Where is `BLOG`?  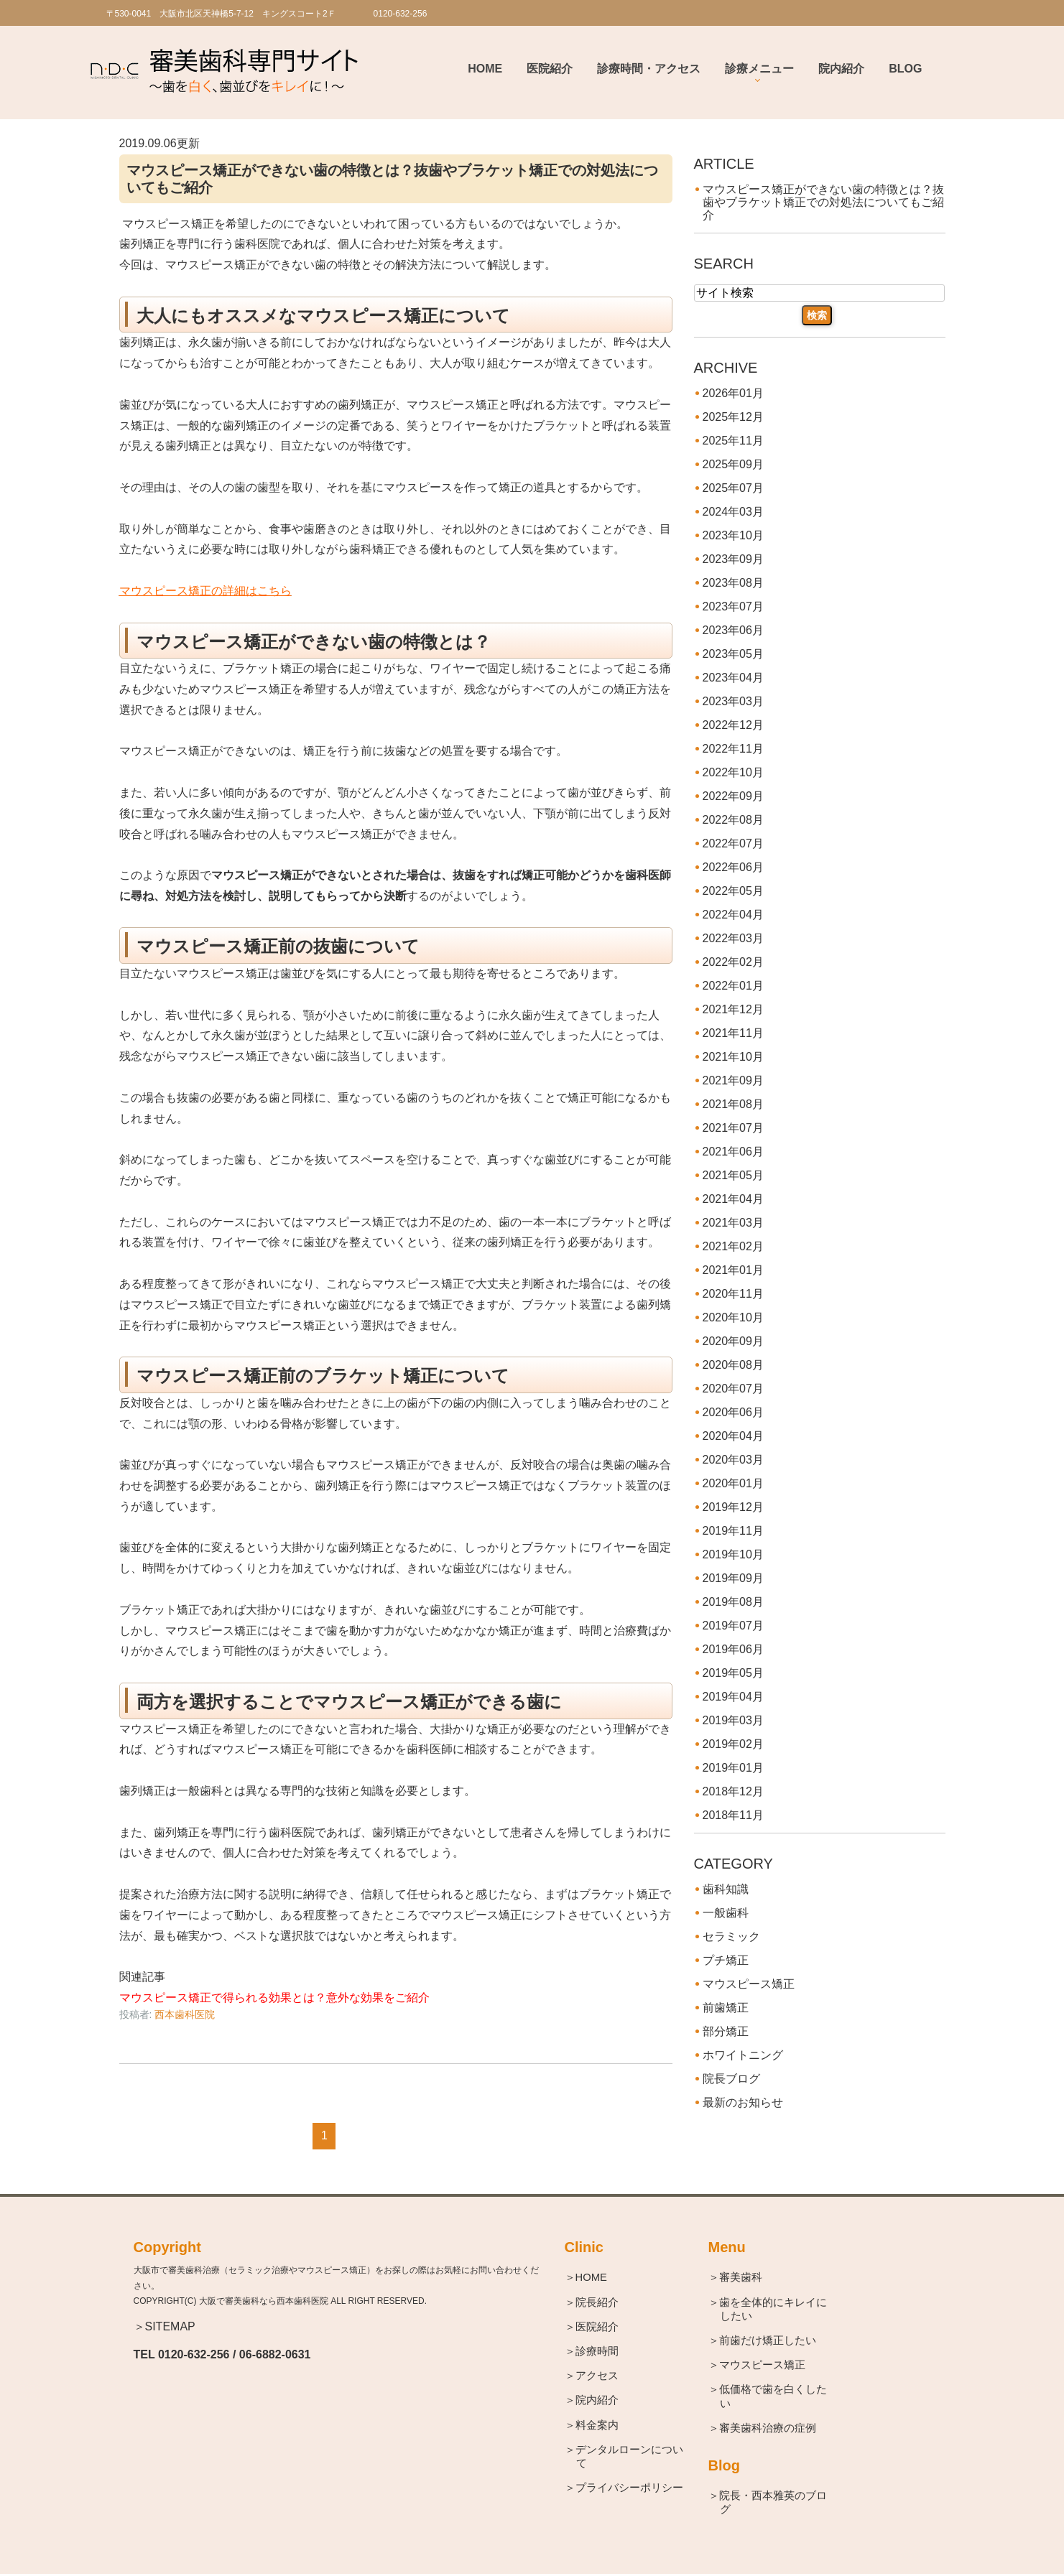
BLOG is located at coordinates (905, 68).